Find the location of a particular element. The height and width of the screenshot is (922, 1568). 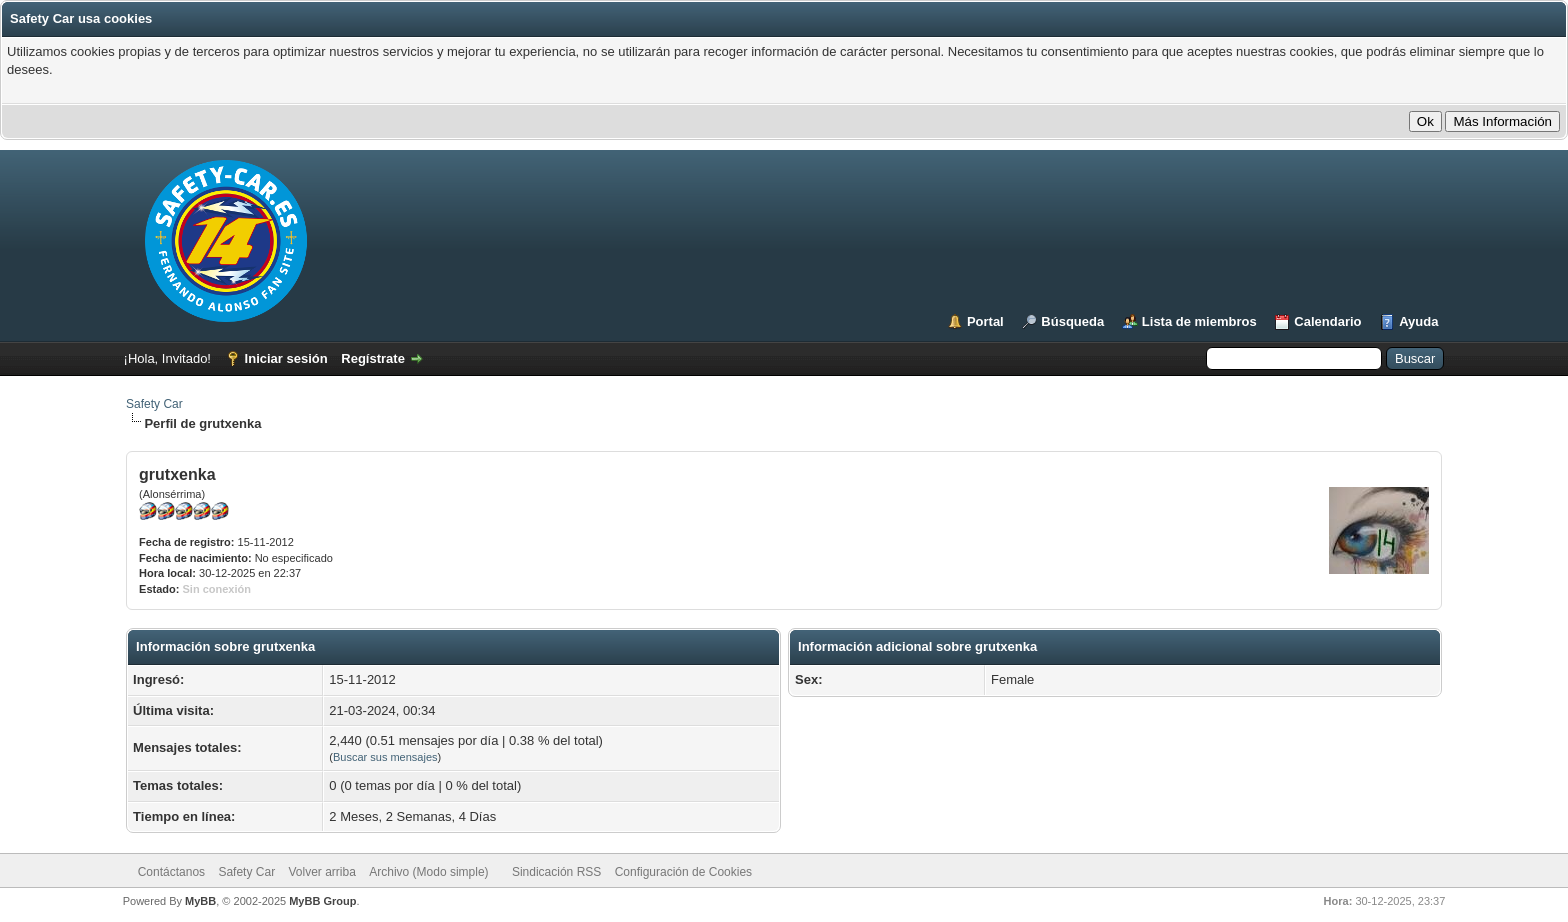

Archivo (Modo simple) is located at coordinates (428, 872).